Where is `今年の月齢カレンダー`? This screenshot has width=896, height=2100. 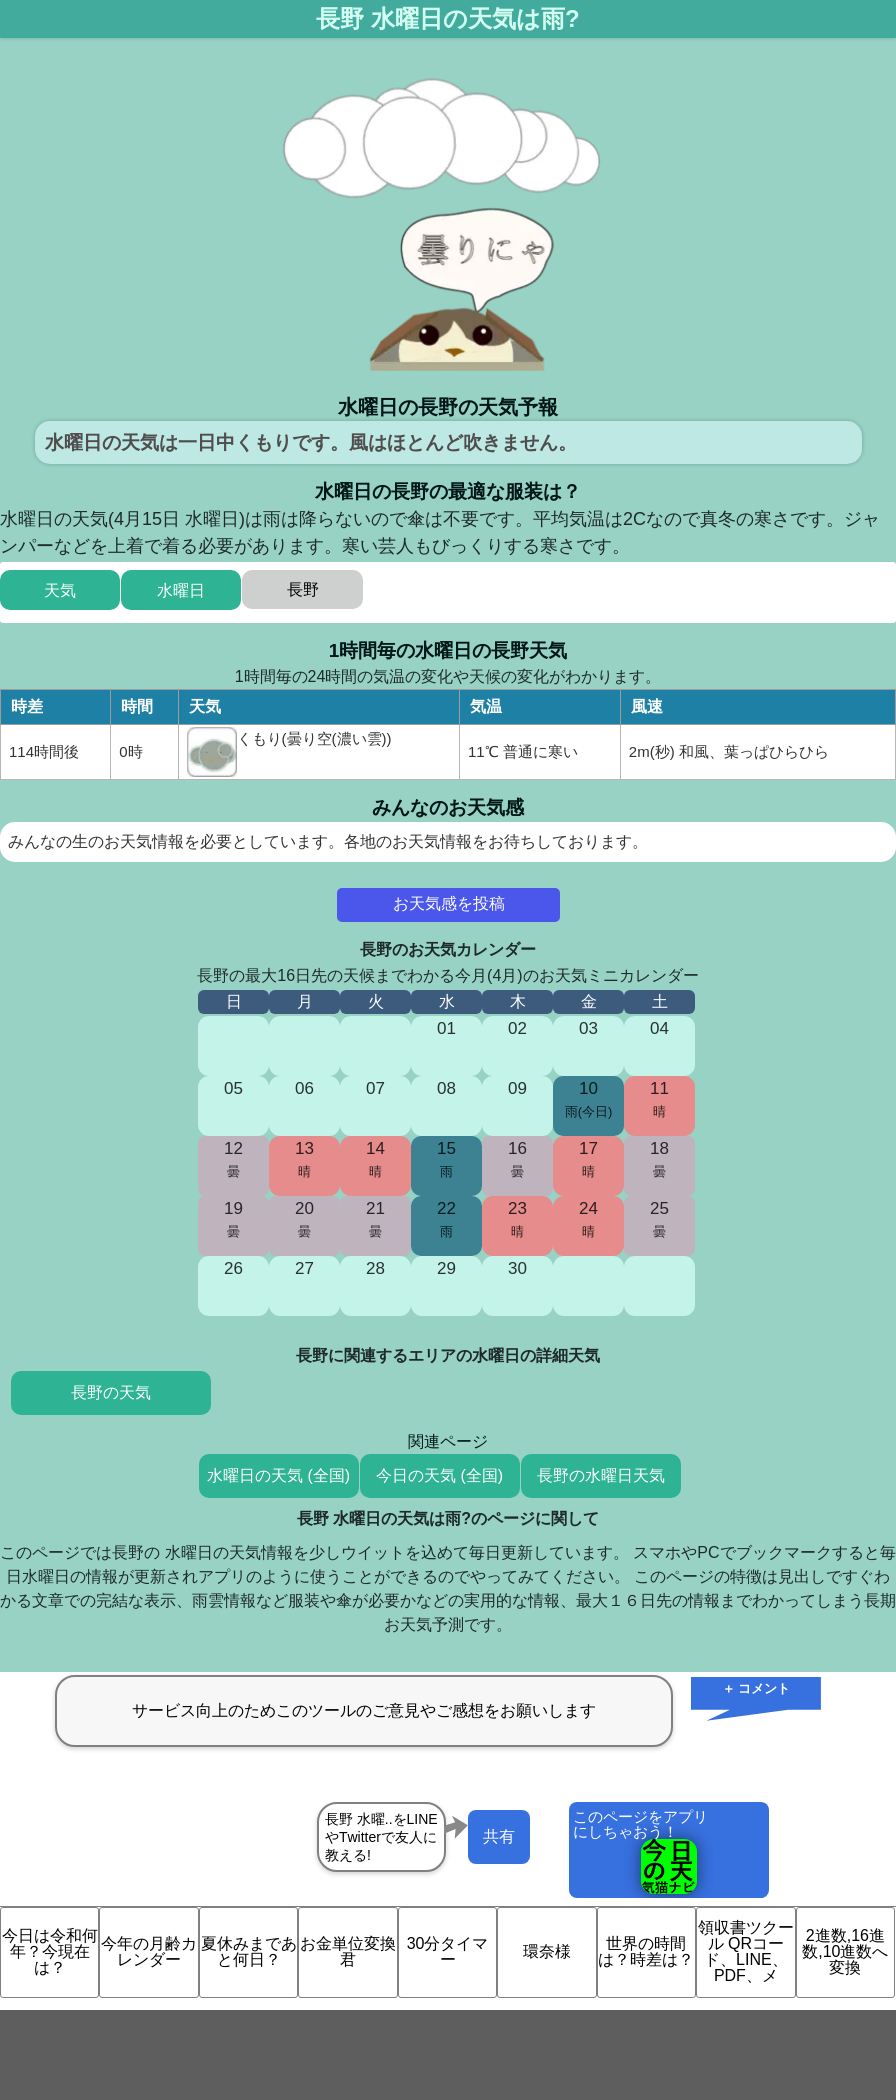
今年の月齢カレンダー is located at coordinates (149, 1951).